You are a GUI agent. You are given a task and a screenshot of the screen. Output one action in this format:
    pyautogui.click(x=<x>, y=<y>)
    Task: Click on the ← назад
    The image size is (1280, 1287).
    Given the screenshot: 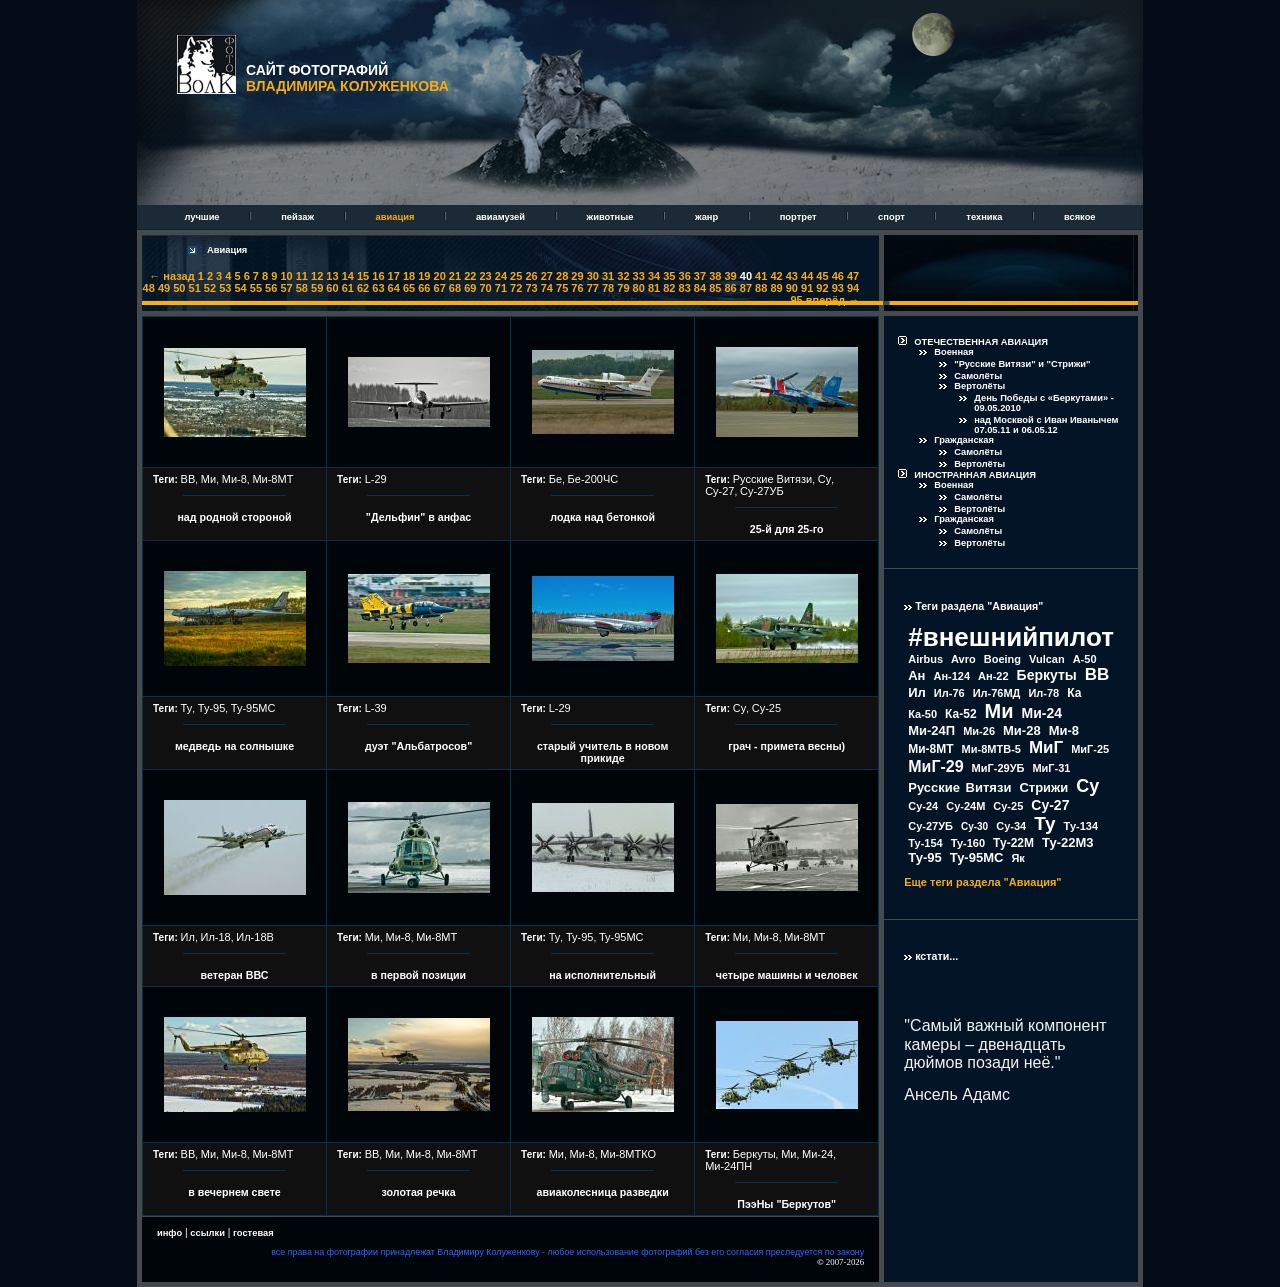 What is the action you would take?
    pyautogui.click(x=171, y=276)
    